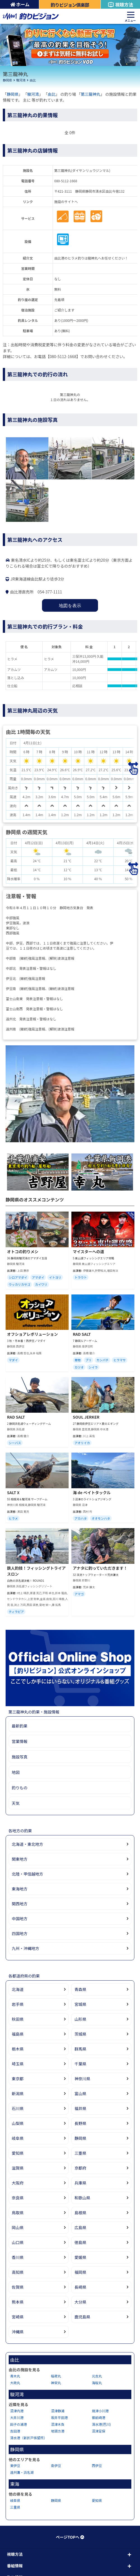 The width and height of the screenshot is (140, 2576). I want to click on 兵庫県, so click(80, 2183).